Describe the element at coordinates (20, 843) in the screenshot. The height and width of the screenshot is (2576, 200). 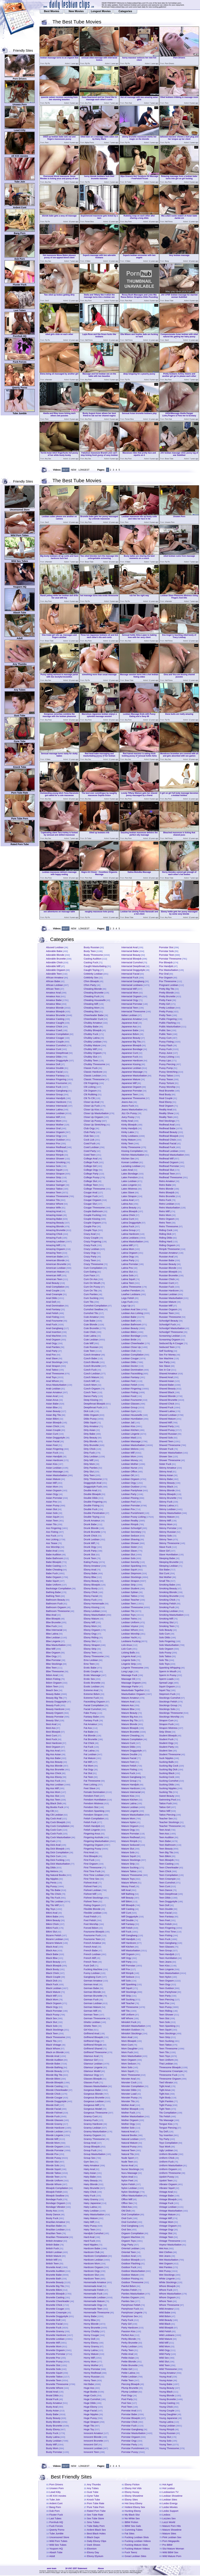
I see `Rated Porn Tube` at that location.